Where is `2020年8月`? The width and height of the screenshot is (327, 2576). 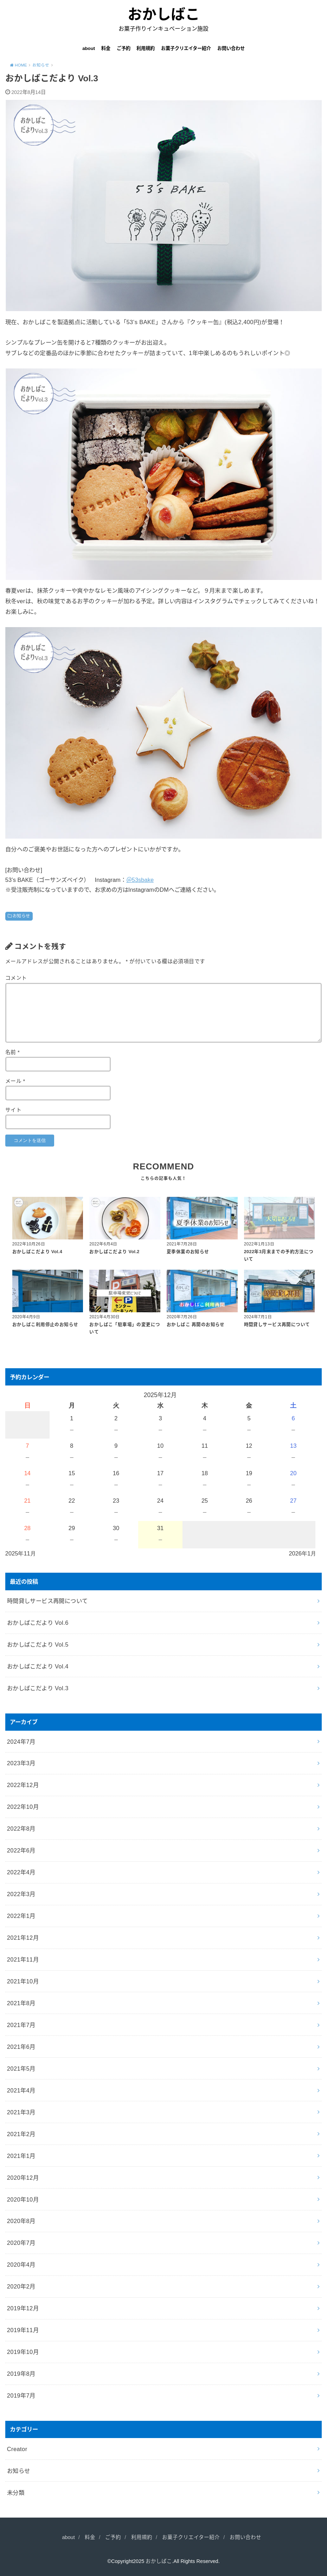
2020年8月 is located at coordinates (21, 2221).